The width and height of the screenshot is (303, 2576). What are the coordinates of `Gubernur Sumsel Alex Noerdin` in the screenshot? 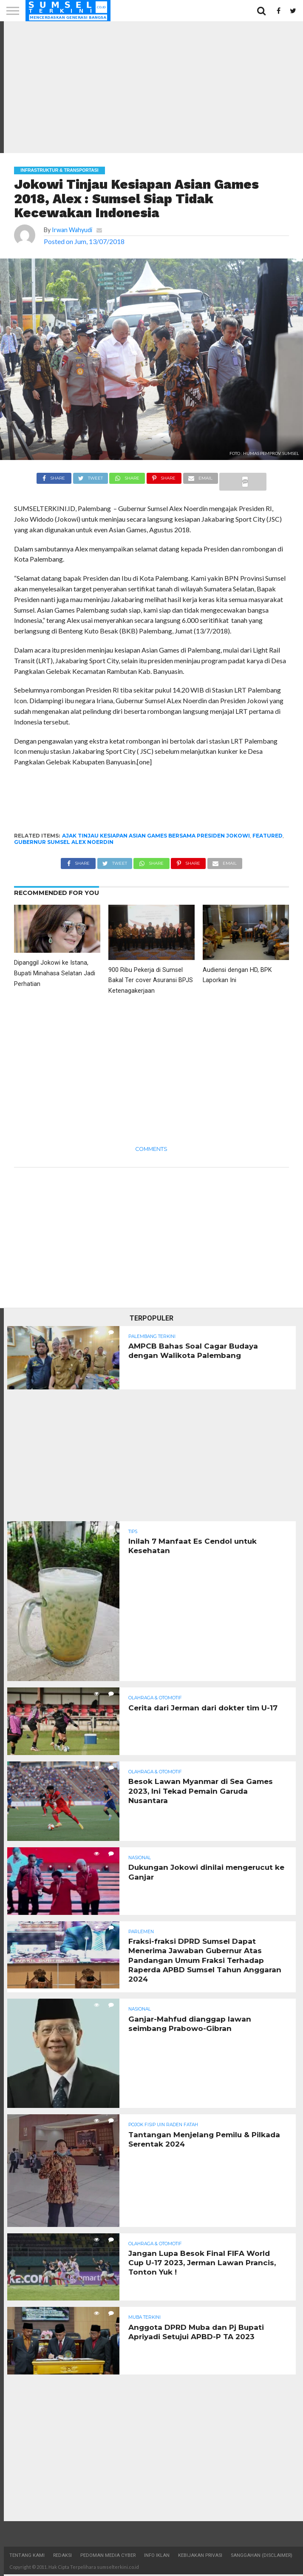 It's located at (63, 842).